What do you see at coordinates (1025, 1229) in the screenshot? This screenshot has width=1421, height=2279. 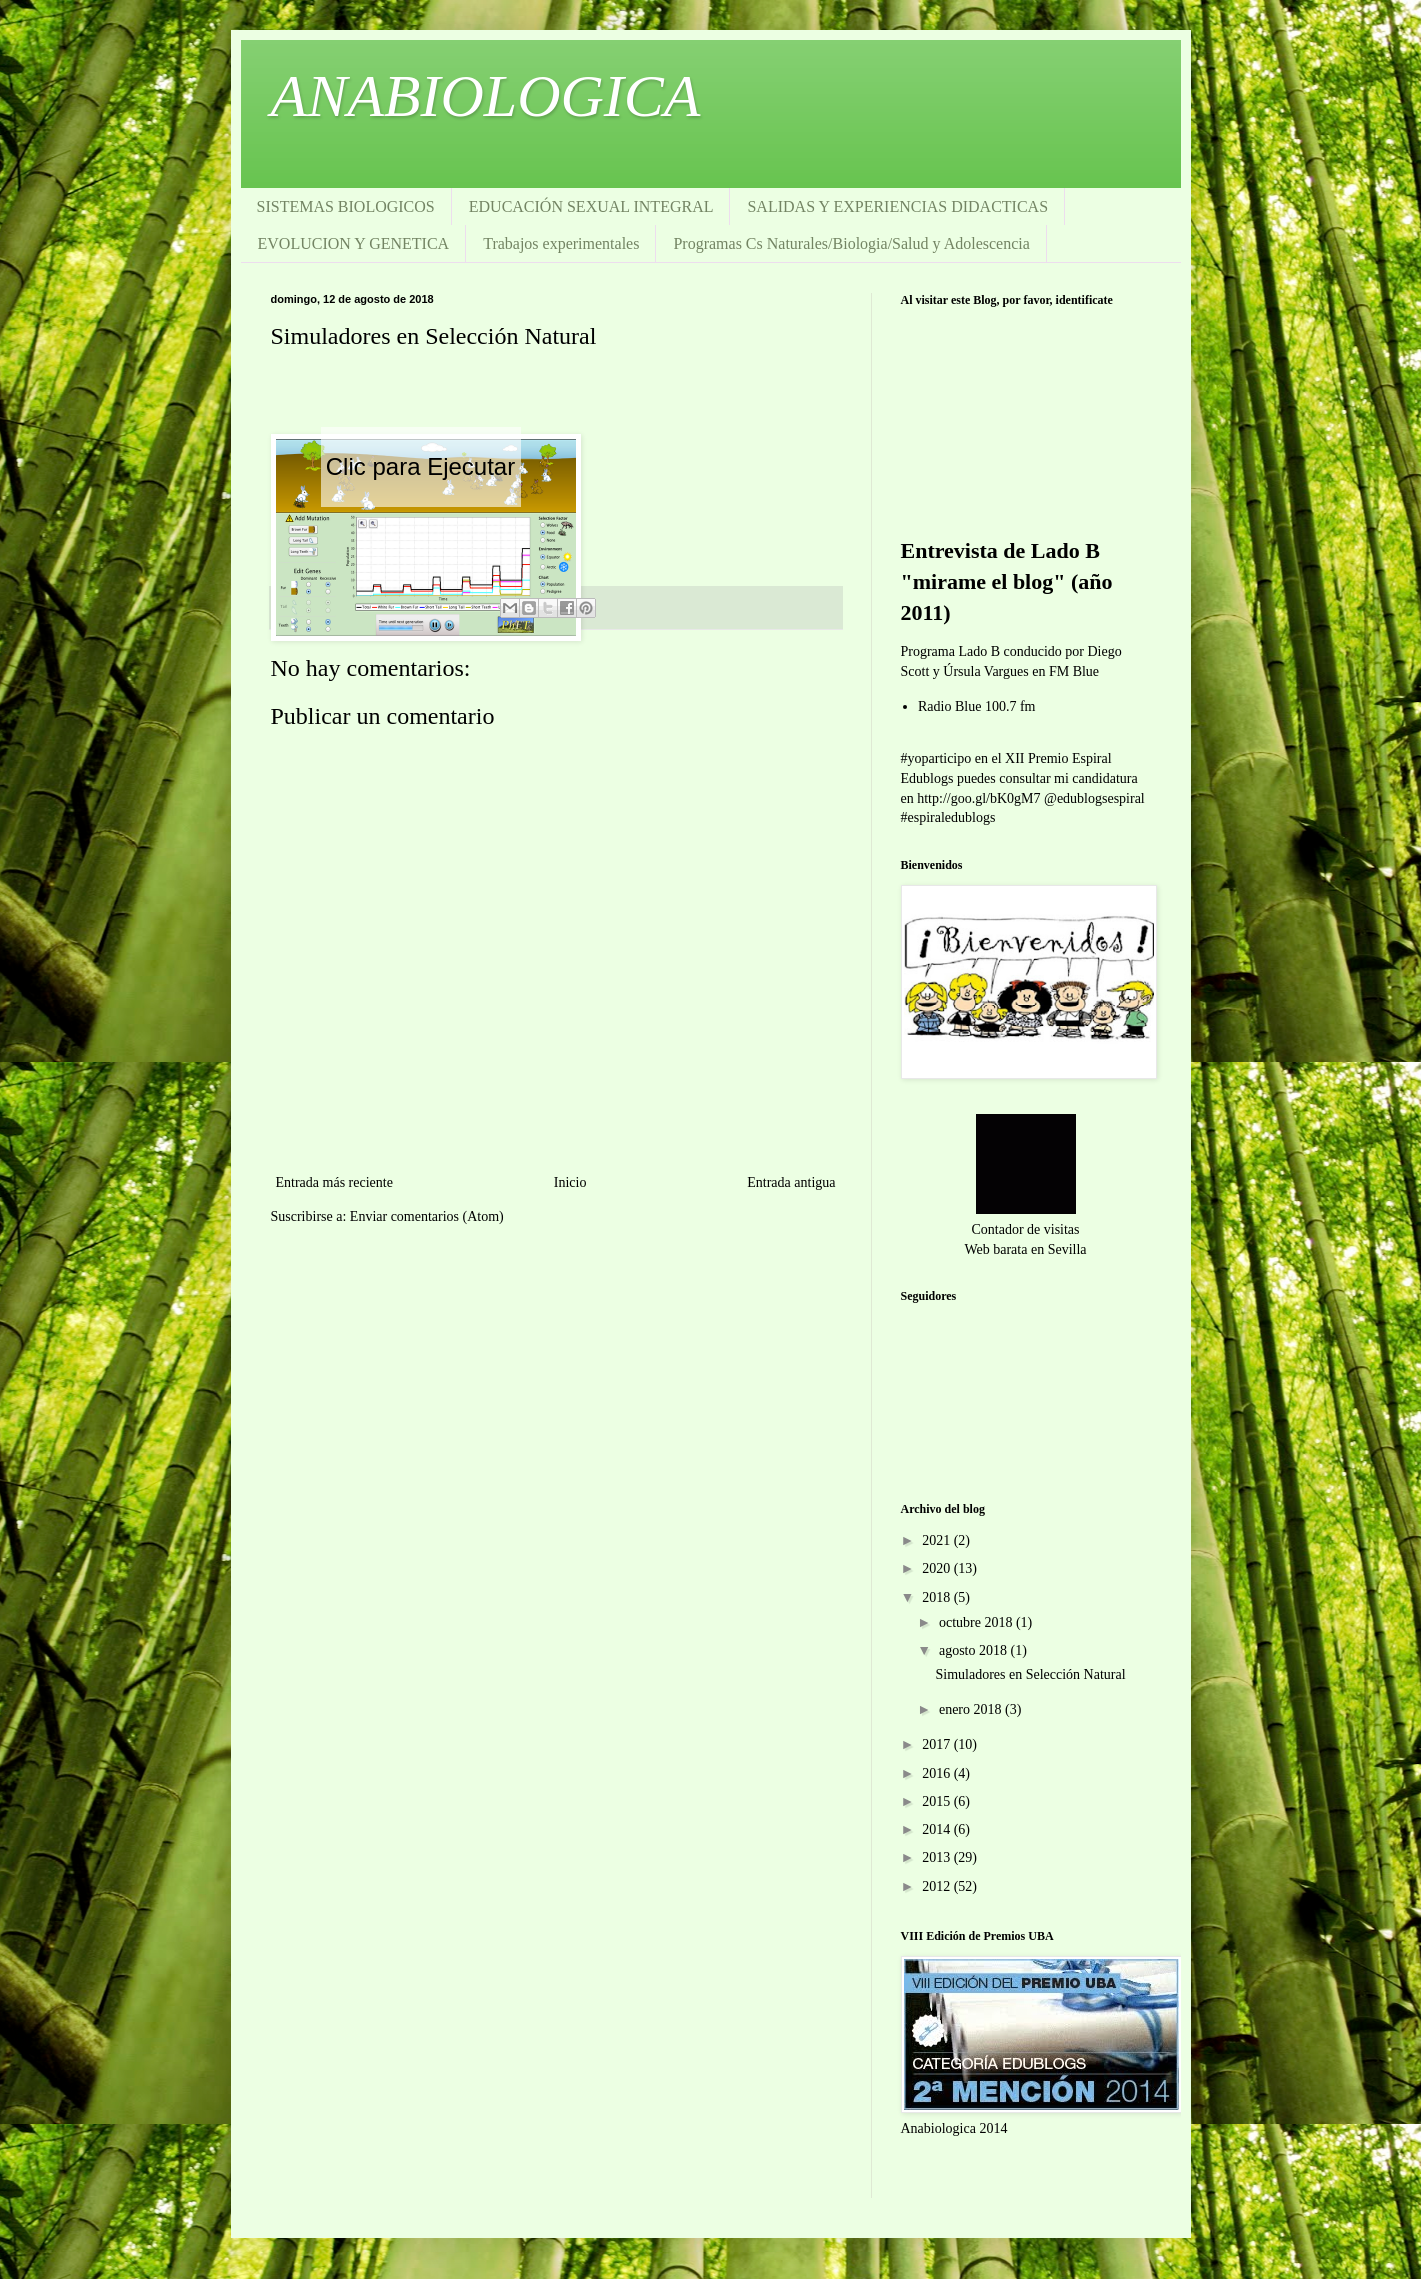 I see `Contador de visitas` at bounding box center [1025, 1229].